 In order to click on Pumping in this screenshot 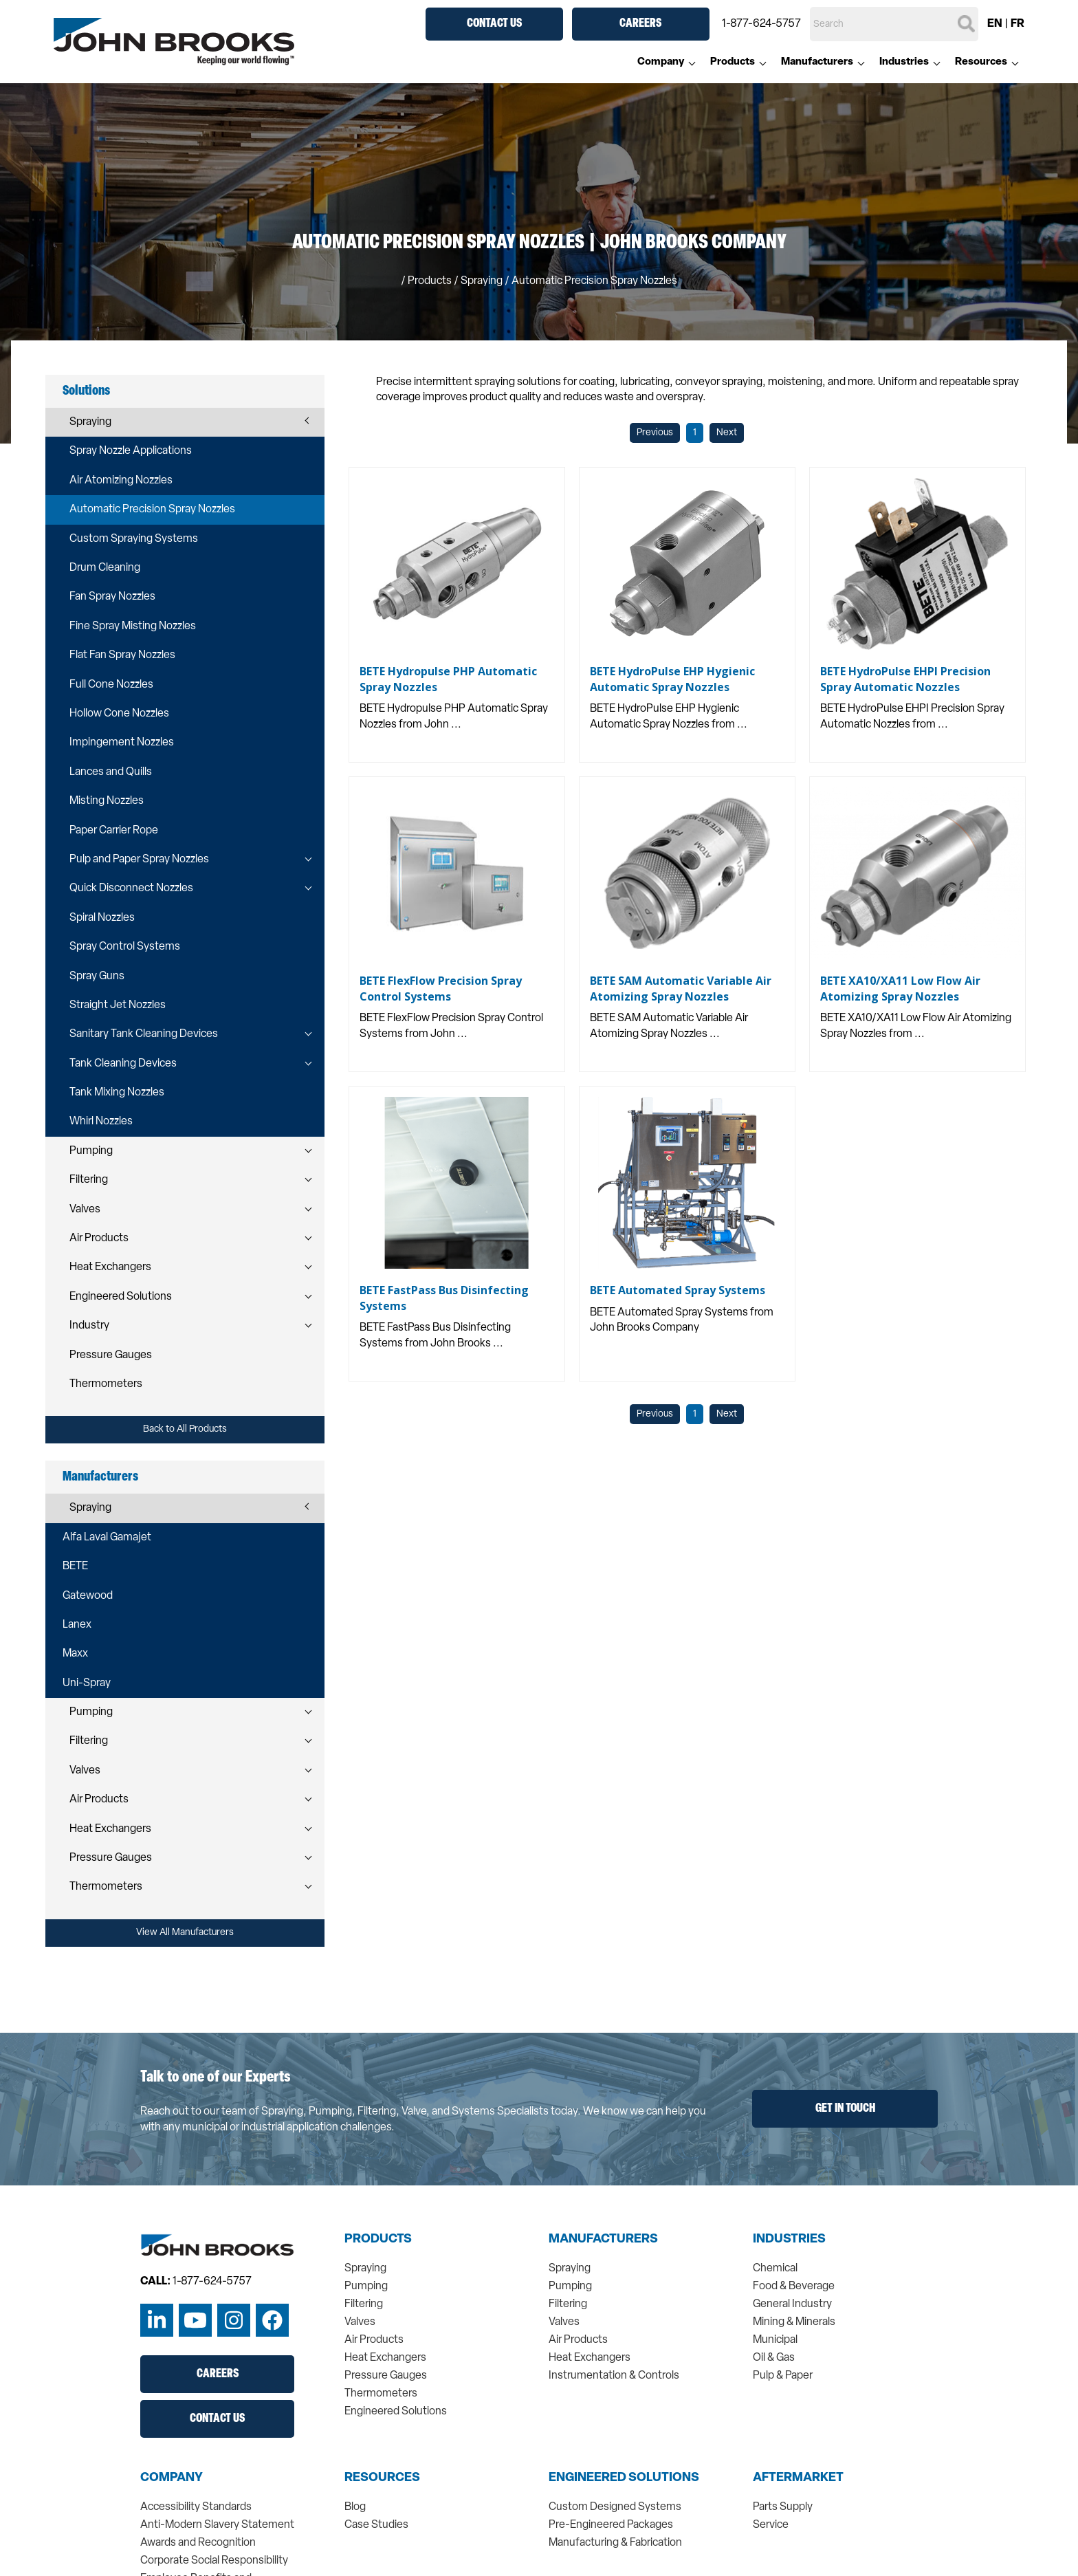, I will do `click(91, 1151)`.